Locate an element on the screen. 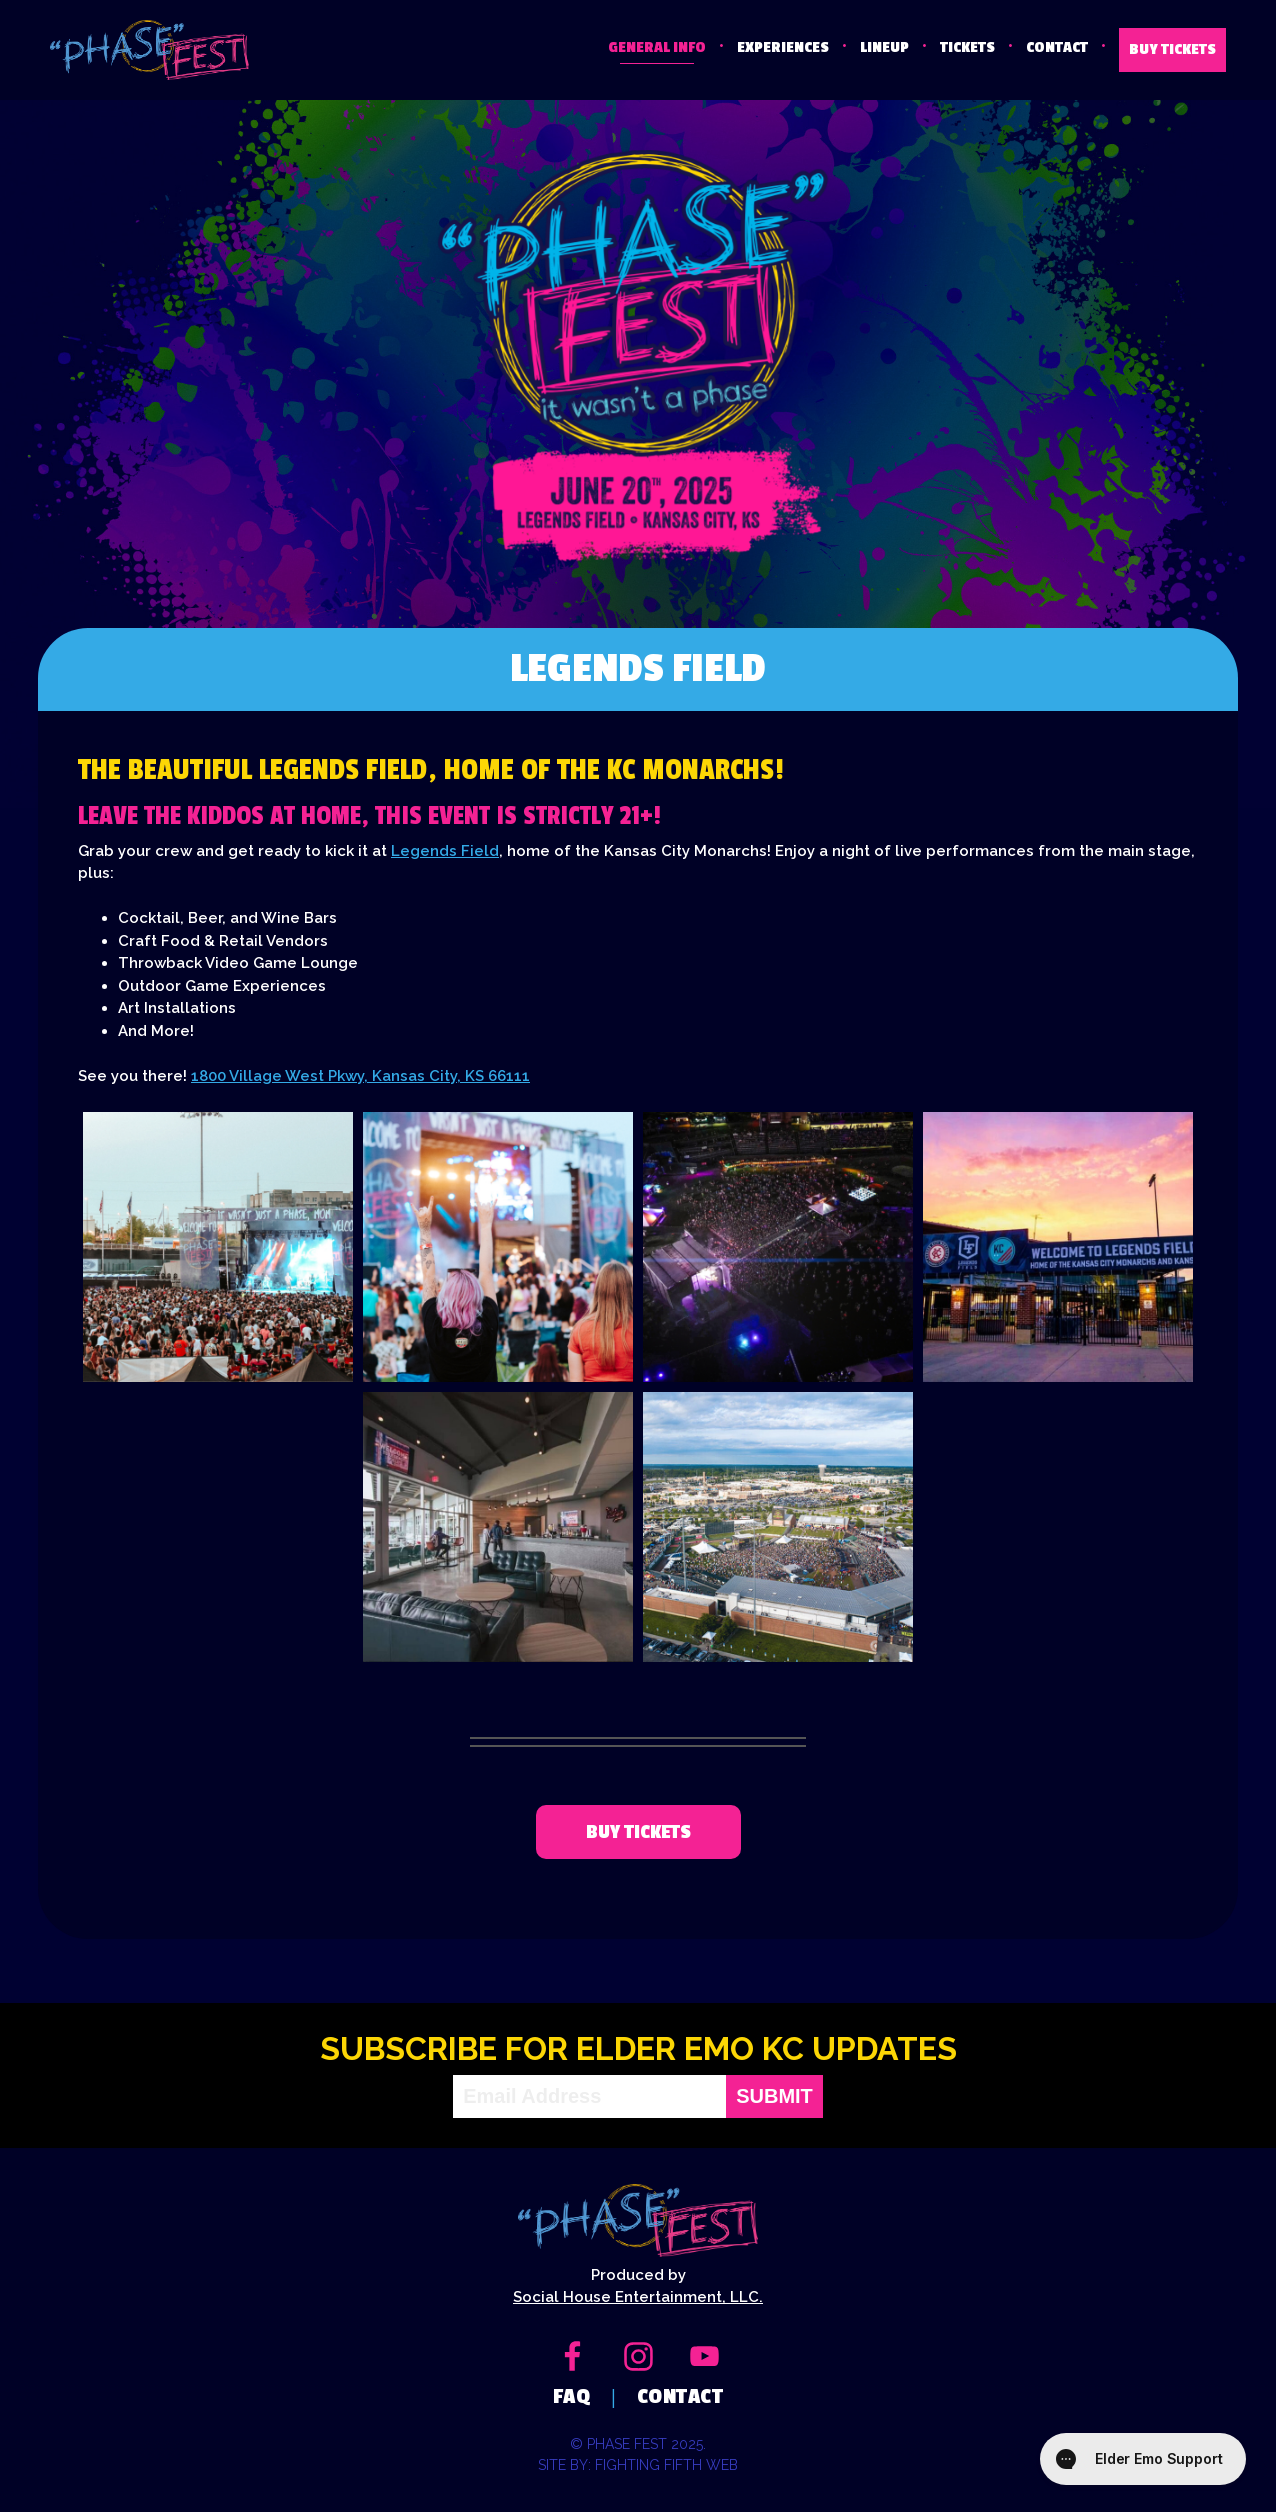 Image resolution: width=1276 pixels, height=2512 pixels. Legends Field is located at coordinates (445, 851).